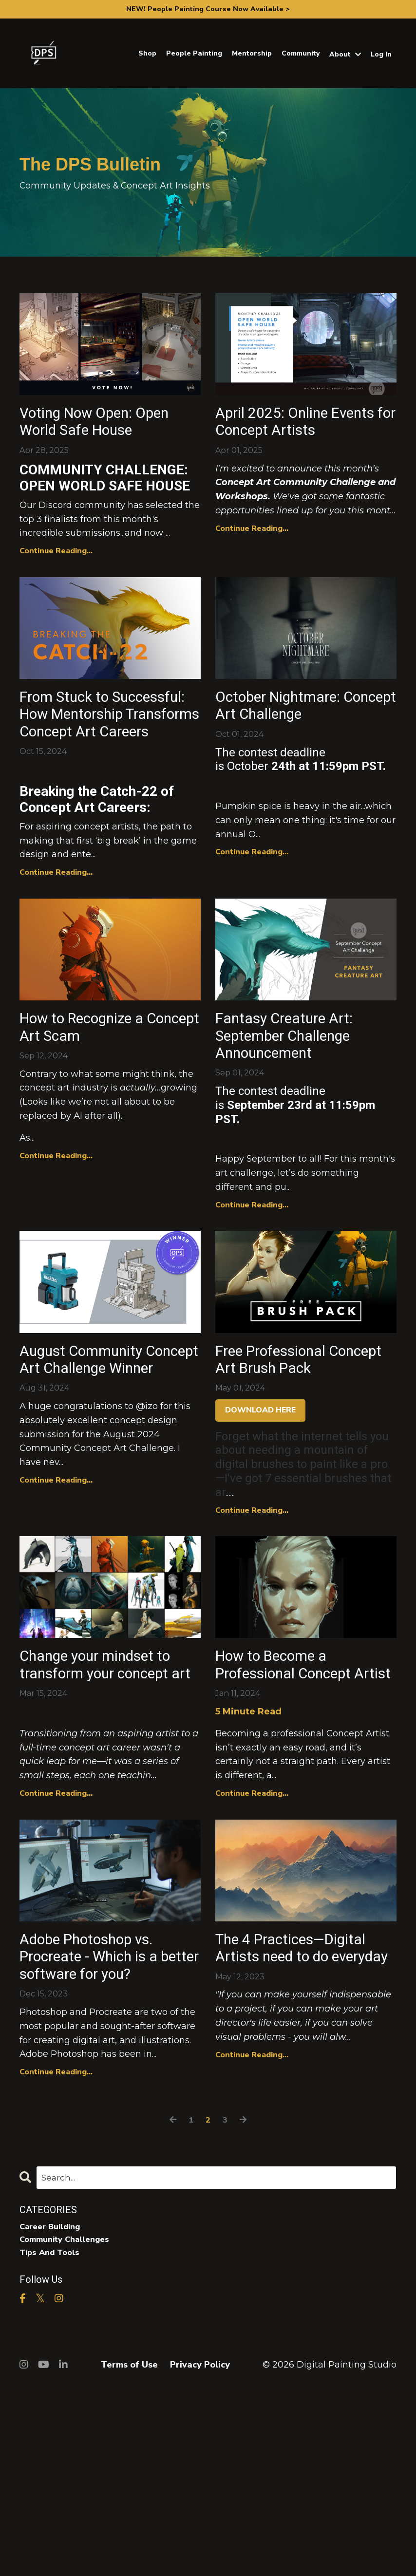 This screenshot has width=416, height=2576. Describe the element at coordinates (299, 1801) in the screenshot. I see `How to Become a Professional Concept Artist` at that location.